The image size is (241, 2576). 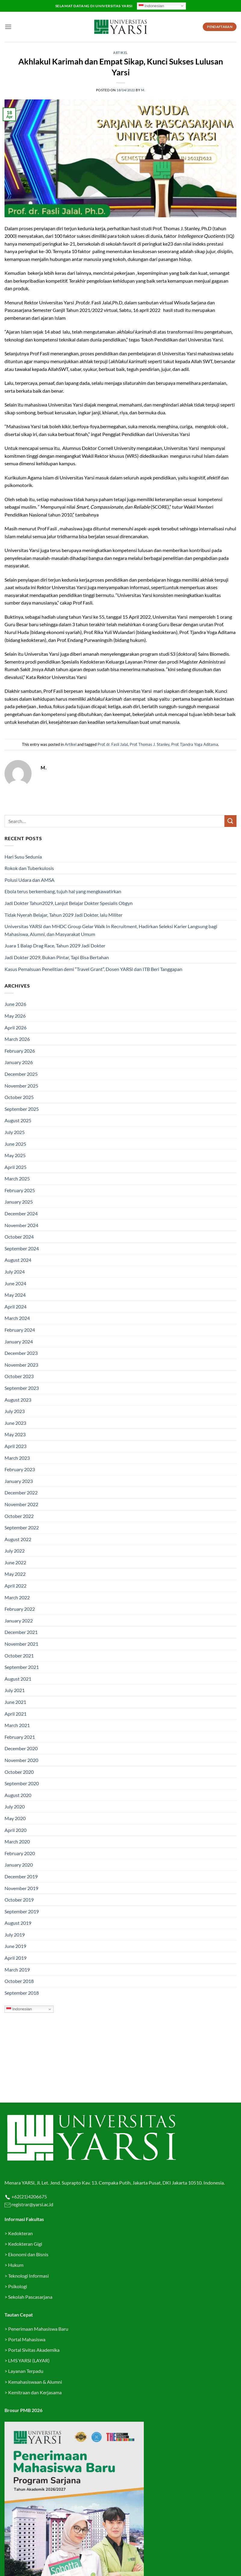 What do you see at coordinates (21, 1876) in the screenshot?
I see `December 2019` at bounding box center [21, 1876].